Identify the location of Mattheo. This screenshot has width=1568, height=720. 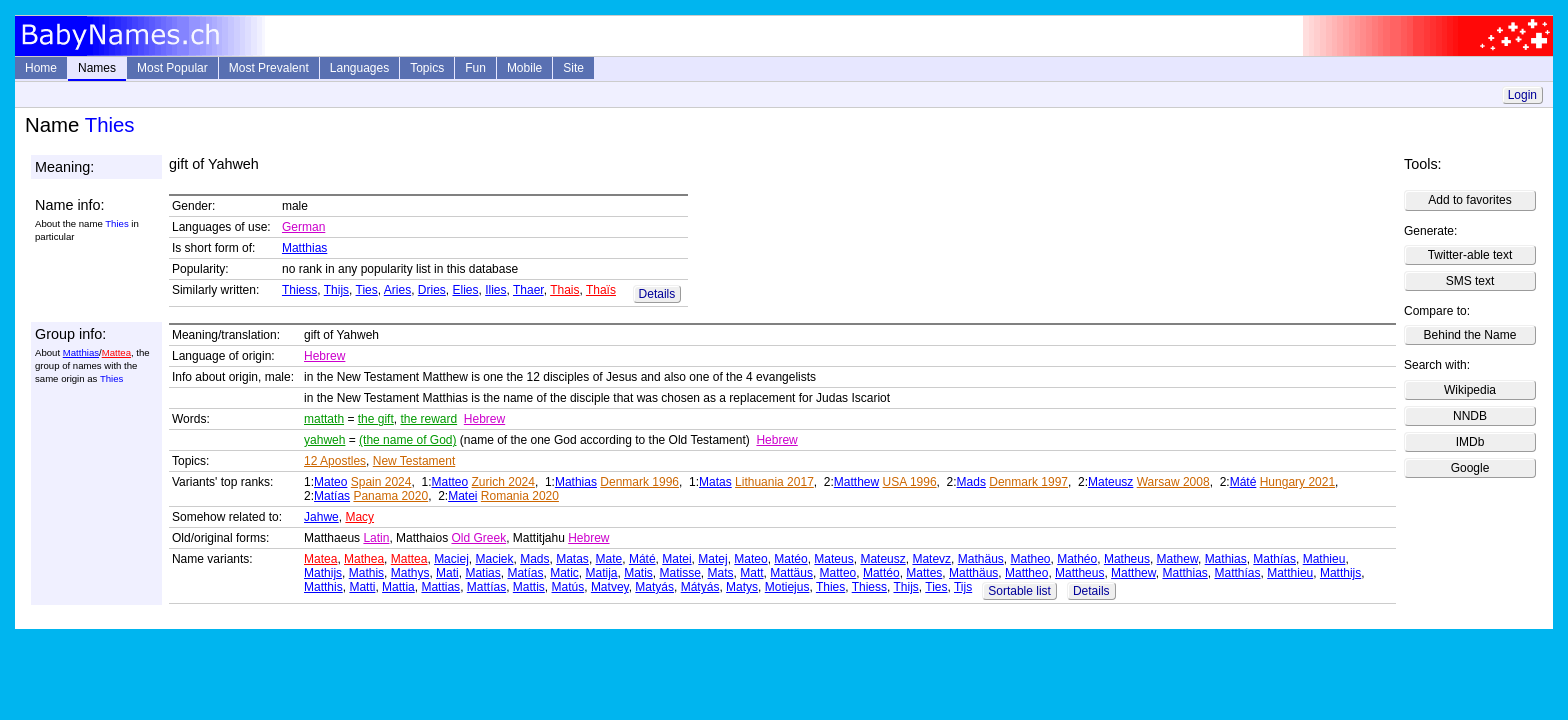
(1026, 573).